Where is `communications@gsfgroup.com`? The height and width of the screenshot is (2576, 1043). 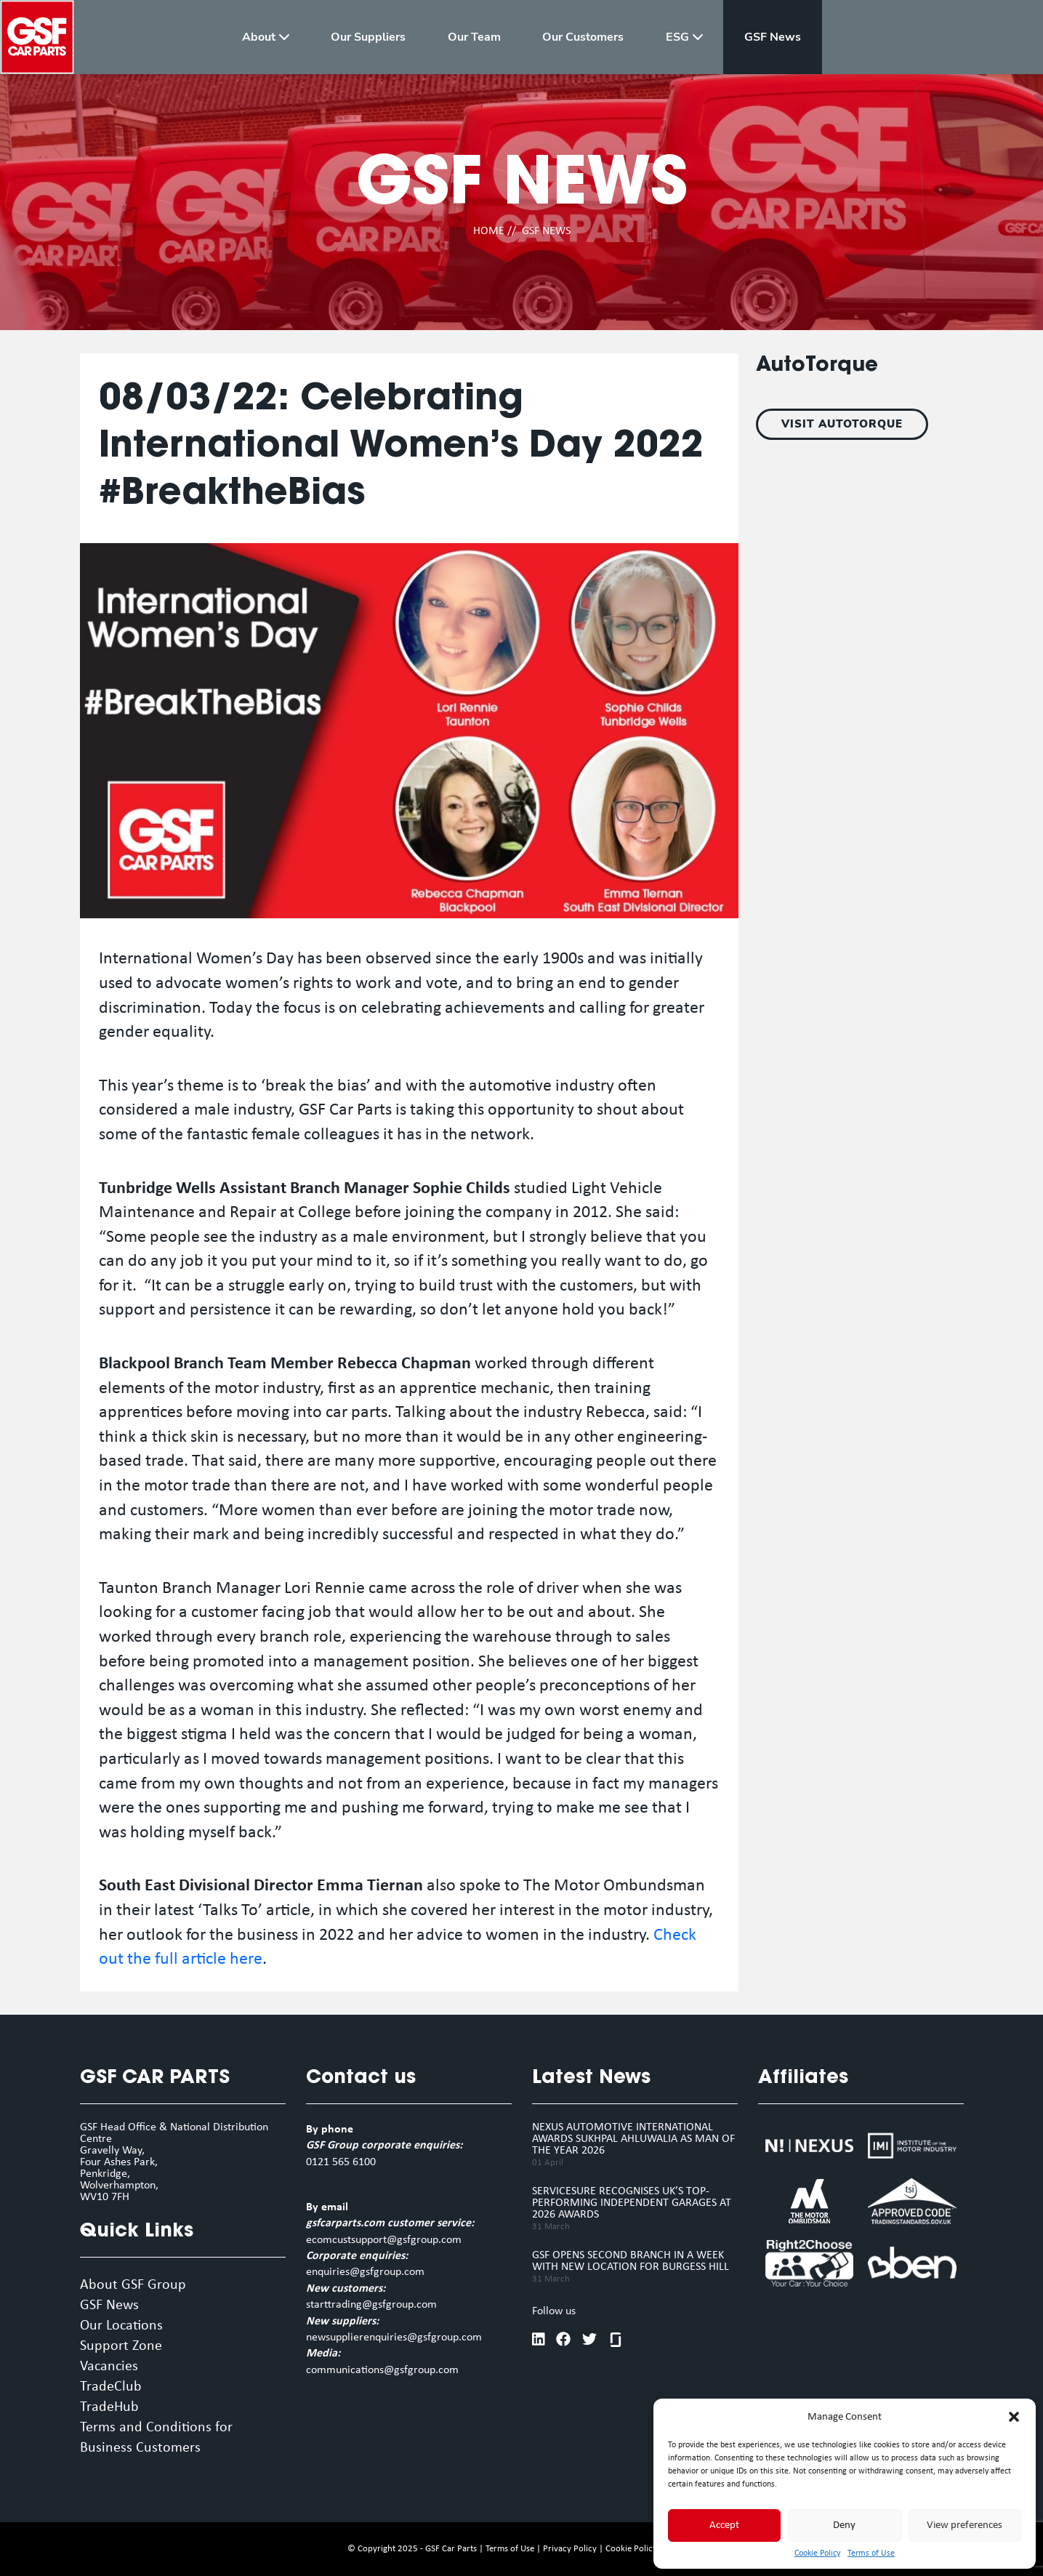 communications@gsfgroup.com is located at coordinates (382, 2370).